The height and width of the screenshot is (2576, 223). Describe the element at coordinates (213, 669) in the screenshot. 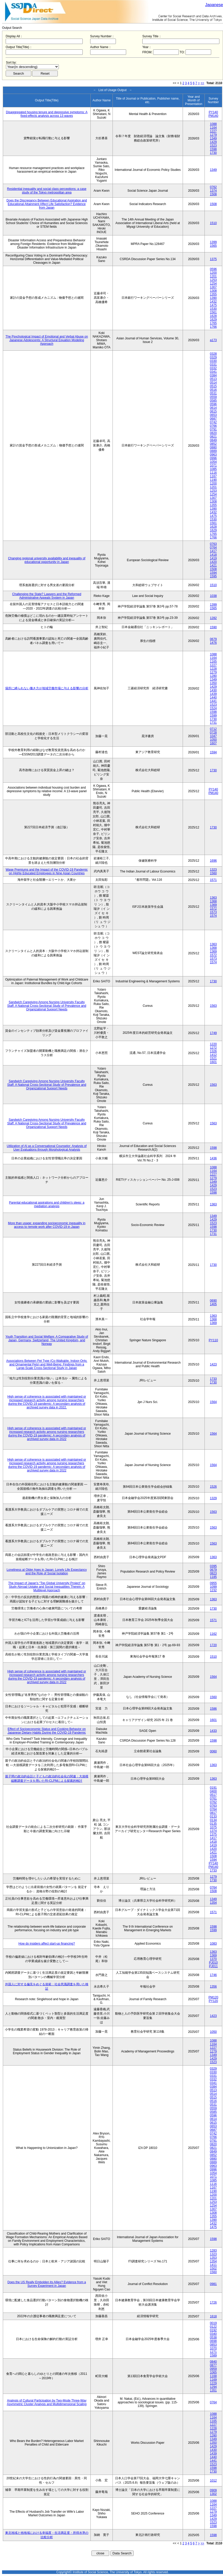

I see `1228` at that location.